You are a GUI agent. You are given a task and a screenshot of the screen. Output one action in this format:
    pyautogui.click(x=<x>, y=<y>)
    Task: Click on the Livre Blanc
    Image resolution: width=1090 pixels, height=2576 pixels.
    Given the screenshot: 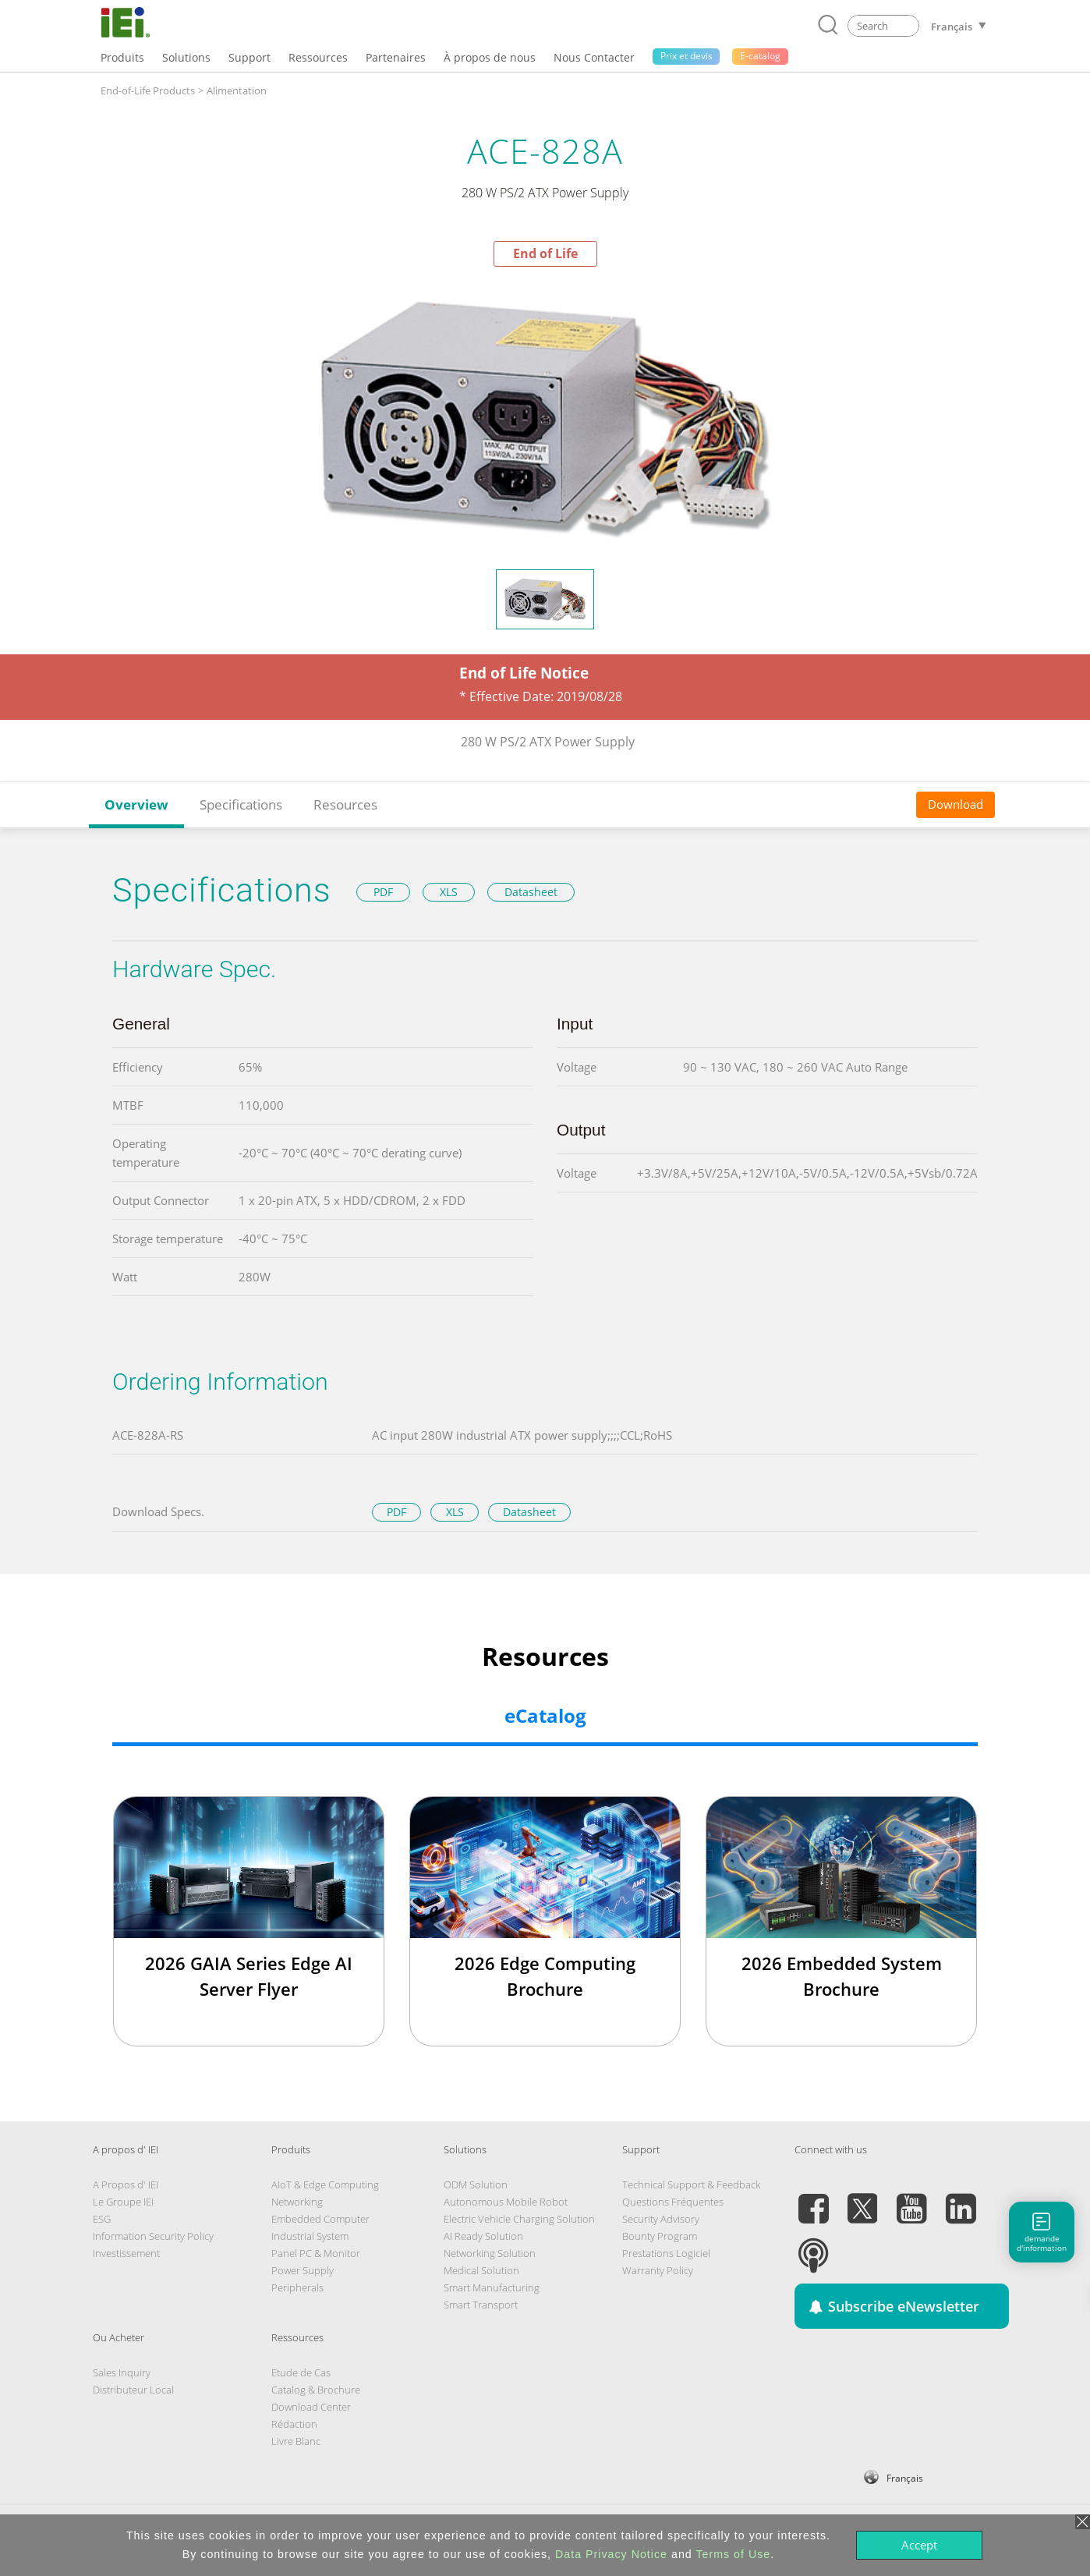 What is the action you would take?
    pyautogui.click(x=295, y=2441)
    